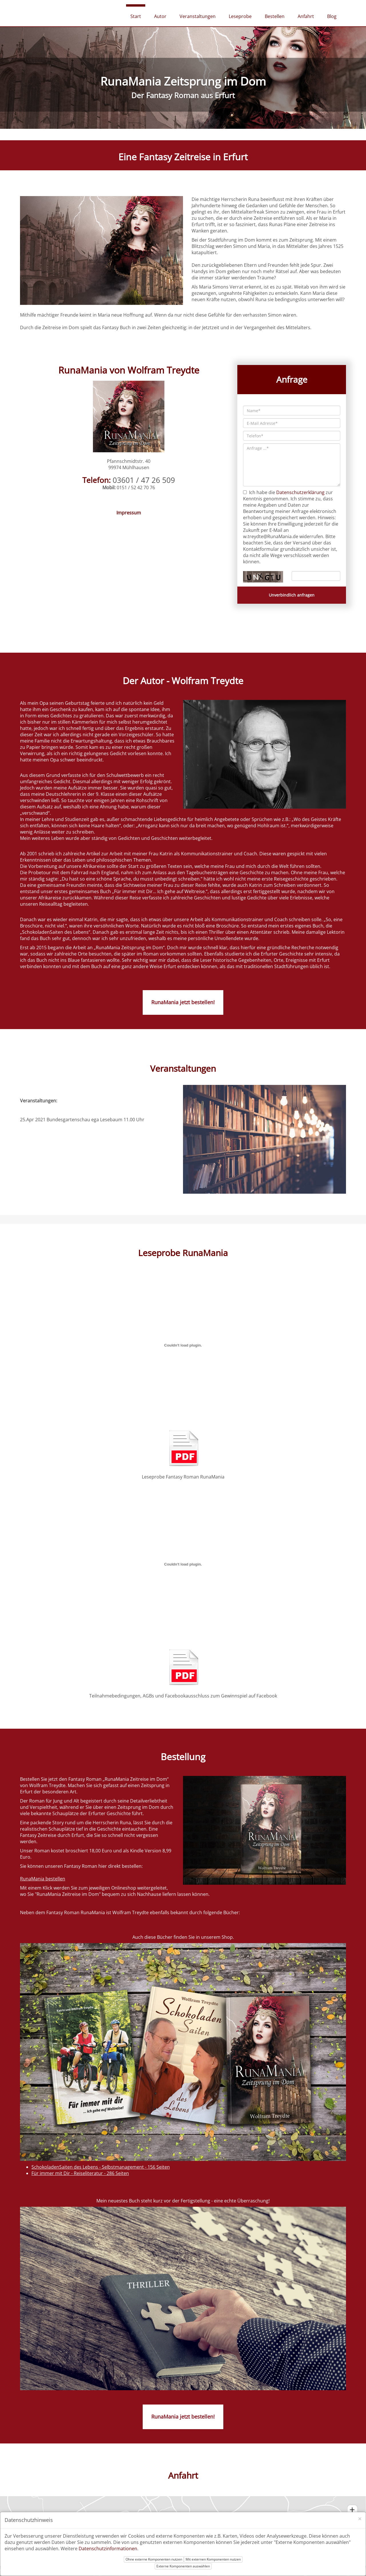 The width and height of the screenshot is (366, 2576). Describe the element at coordinates (198, 16) in the screenshot. I see `Veranstaltungen` at that location.